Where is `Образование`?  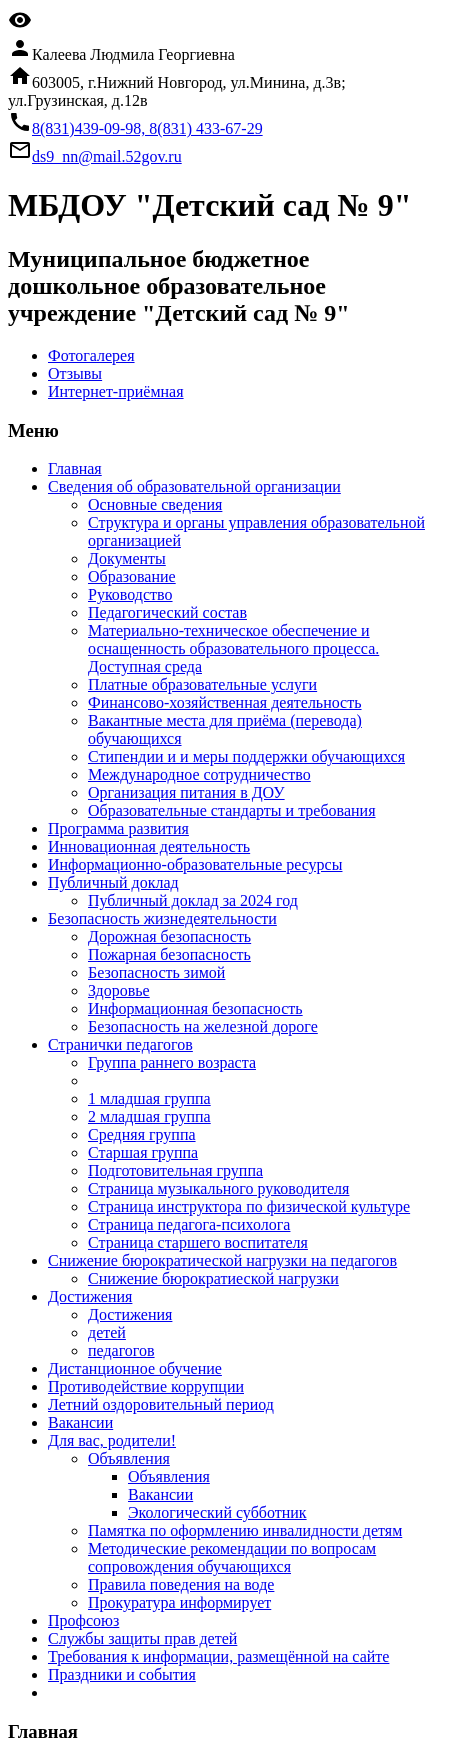
Образование is located at coordinates (132, 576).